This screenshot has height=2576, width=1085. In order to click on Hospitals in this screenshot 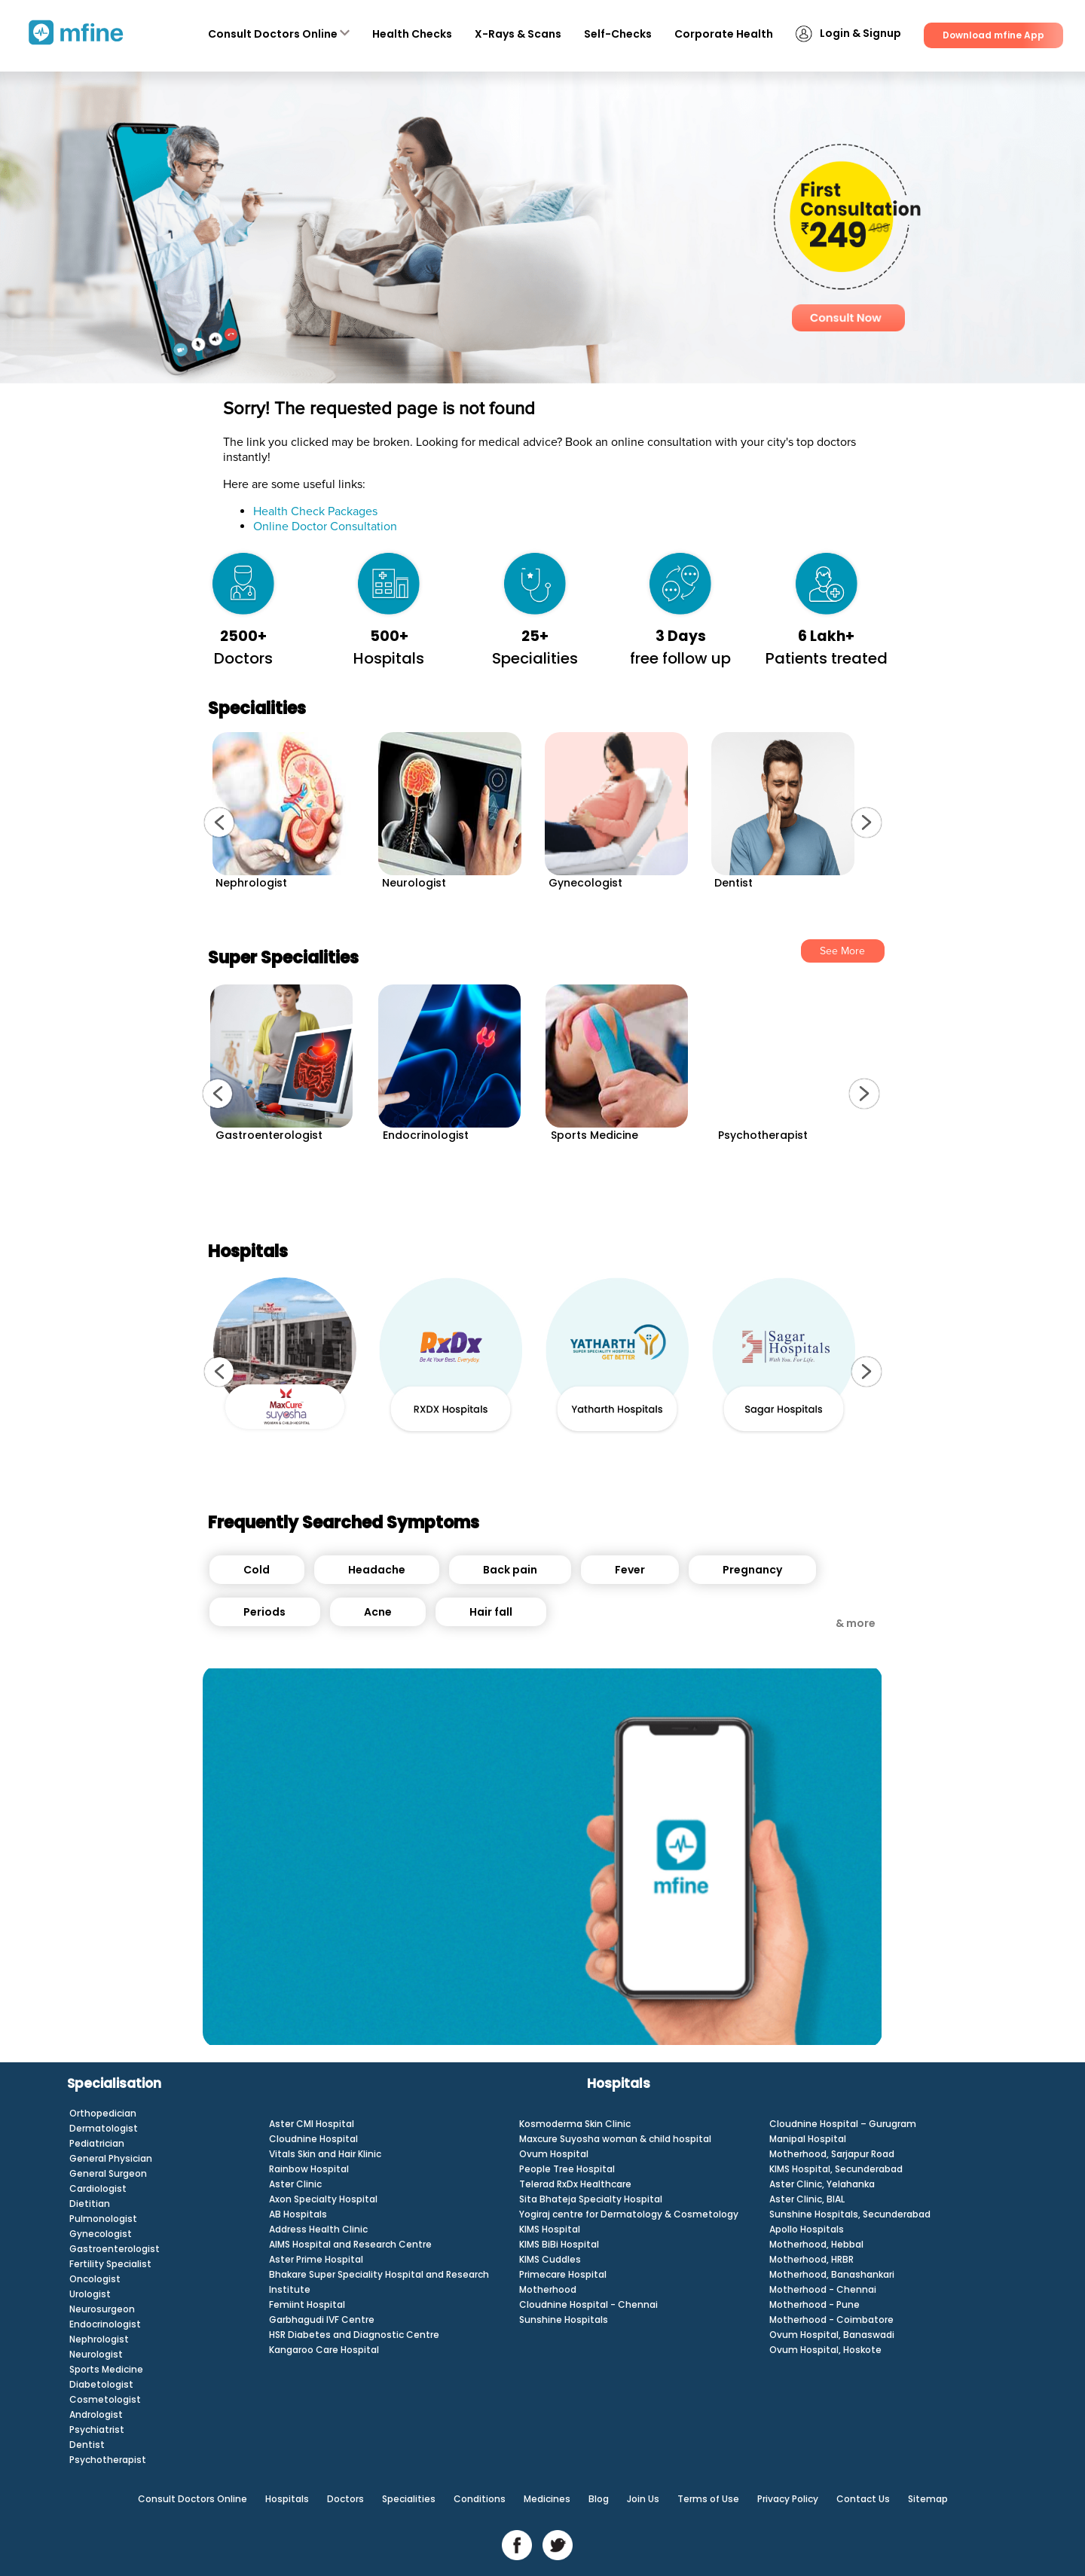, I will do `click(287, 2498)`.